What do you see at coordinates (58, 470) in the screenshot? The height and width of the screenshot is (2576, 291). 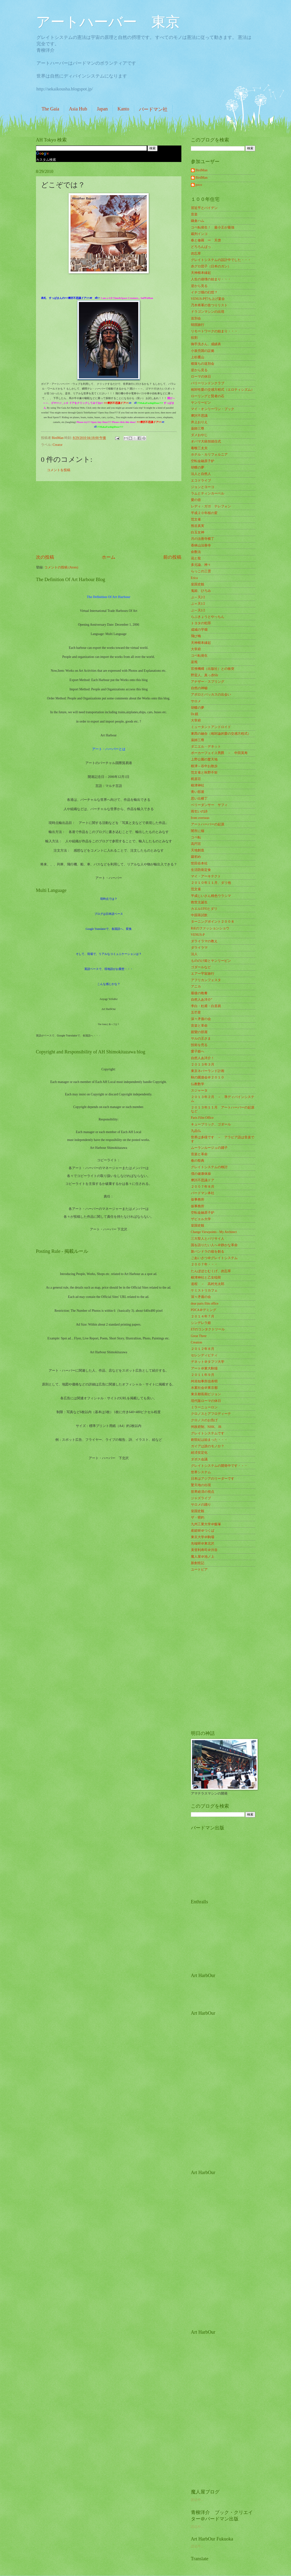 I see `コメントを投稿` at bounding box center [58, 470].